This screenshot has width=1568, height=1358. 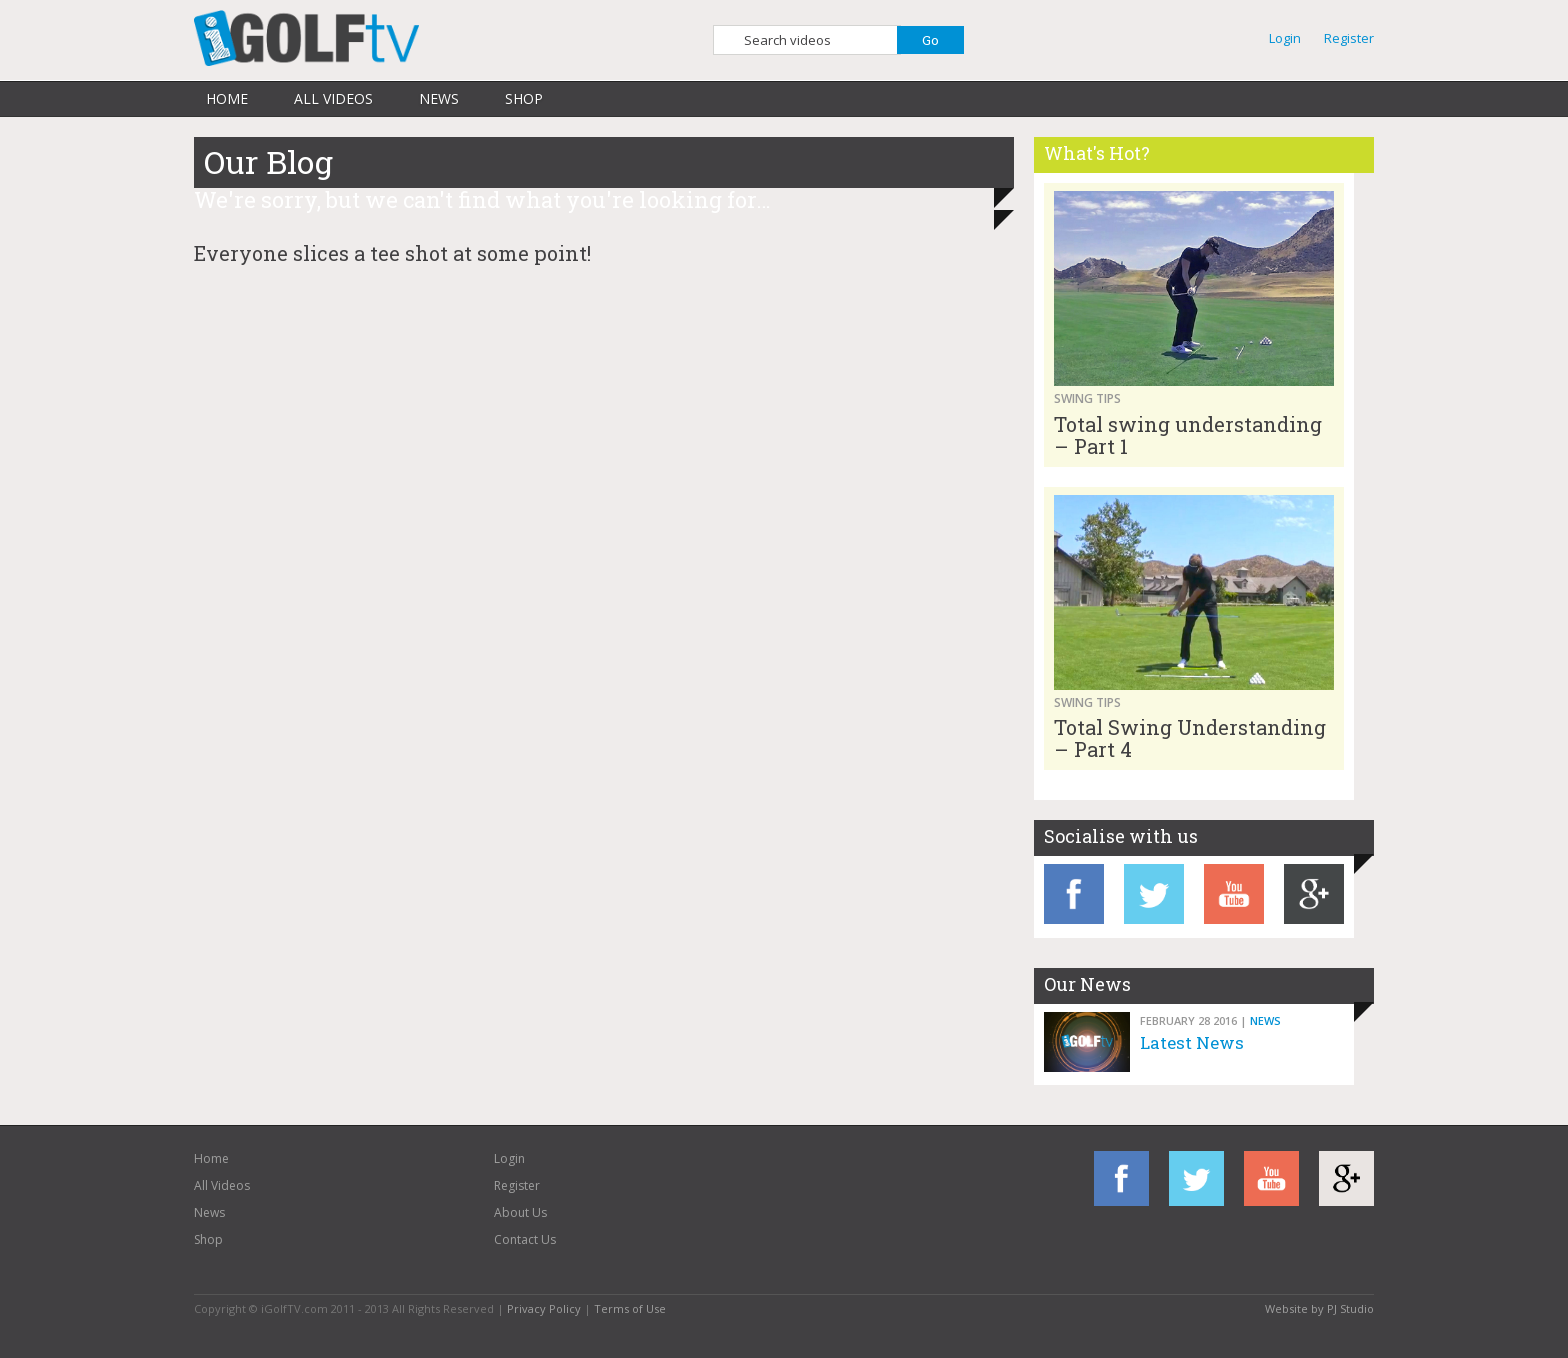 I want to click on Login, so click(x=1285, y=38).